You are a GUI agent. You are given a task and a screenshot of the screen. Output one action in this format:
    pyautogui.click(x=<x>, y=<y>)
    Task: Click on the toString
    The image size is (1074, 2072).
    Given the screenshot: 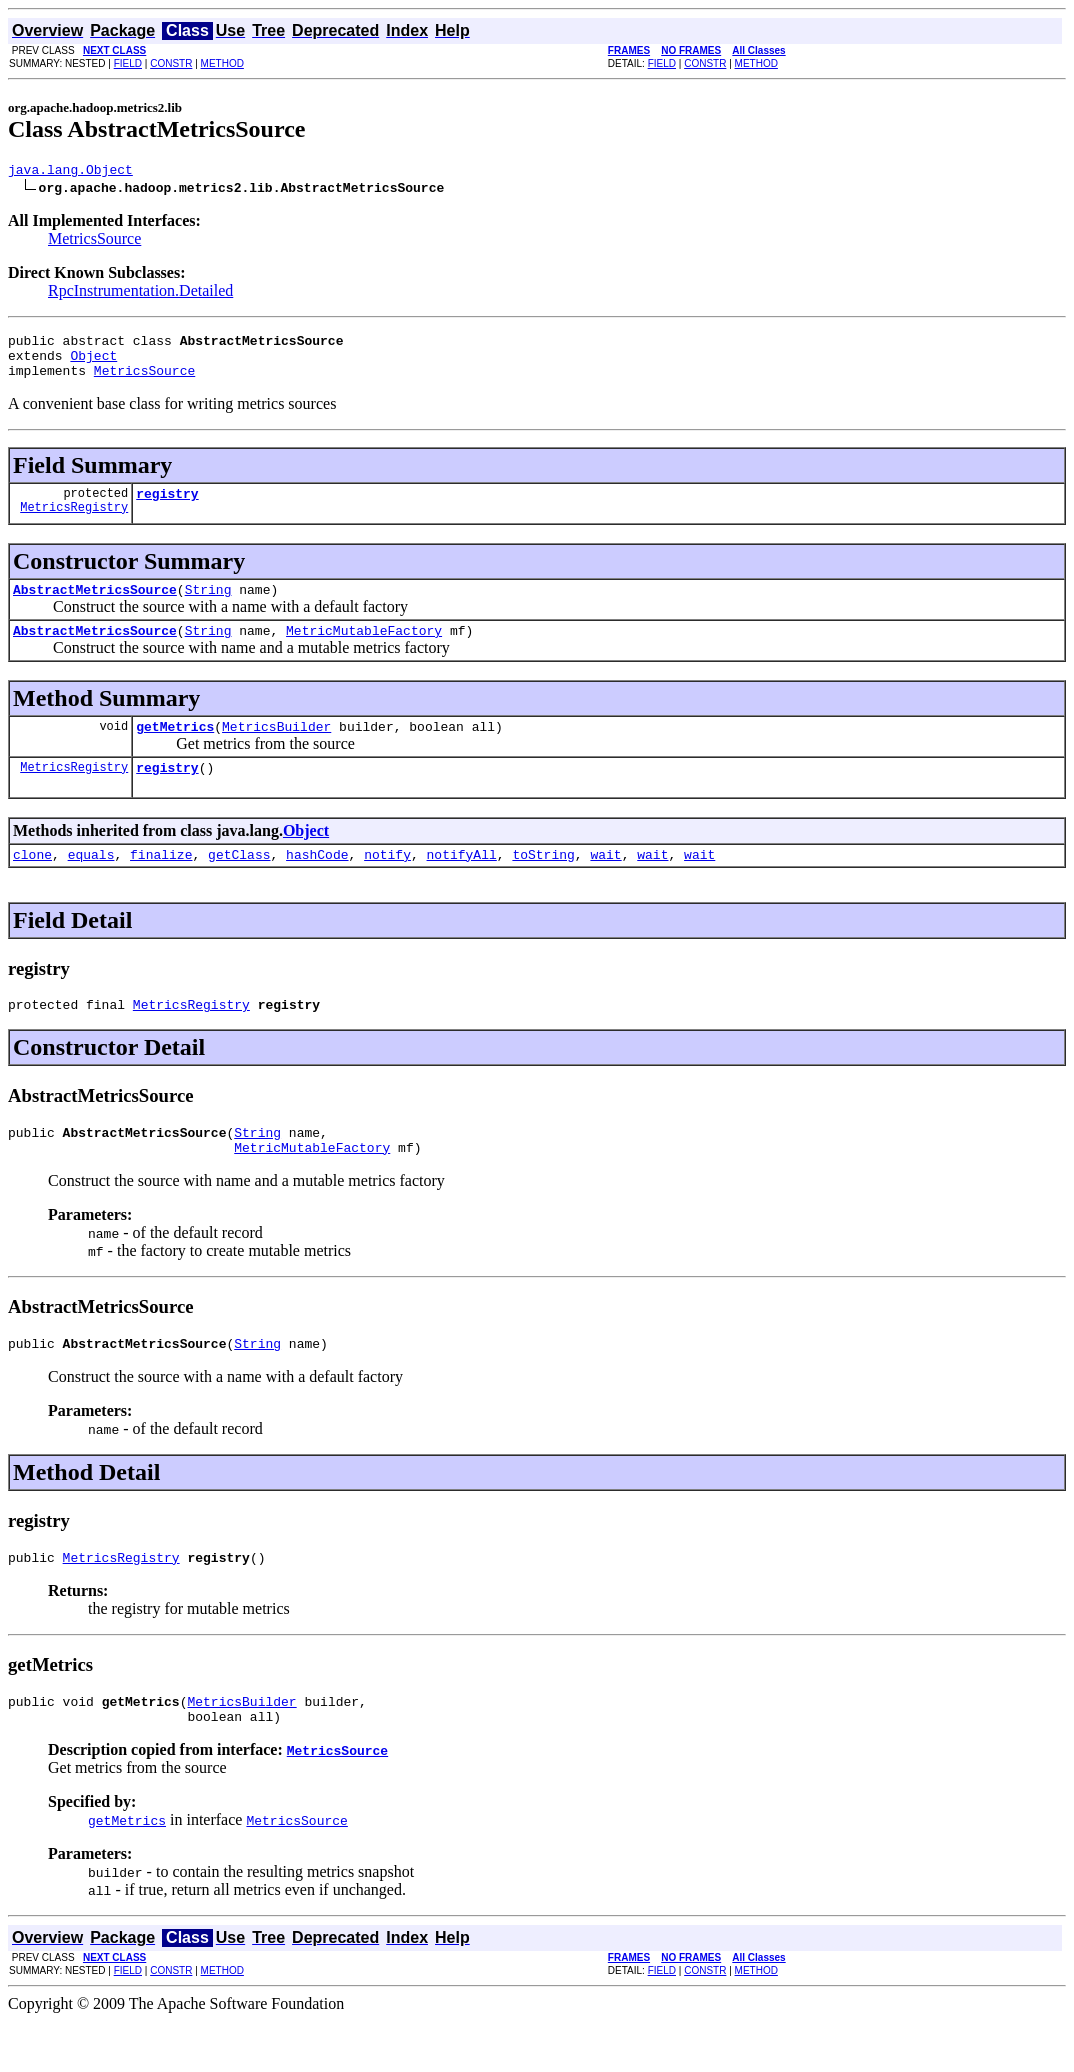 What is the action you would take?
    pyautogui.click(x=543, y=884)
    